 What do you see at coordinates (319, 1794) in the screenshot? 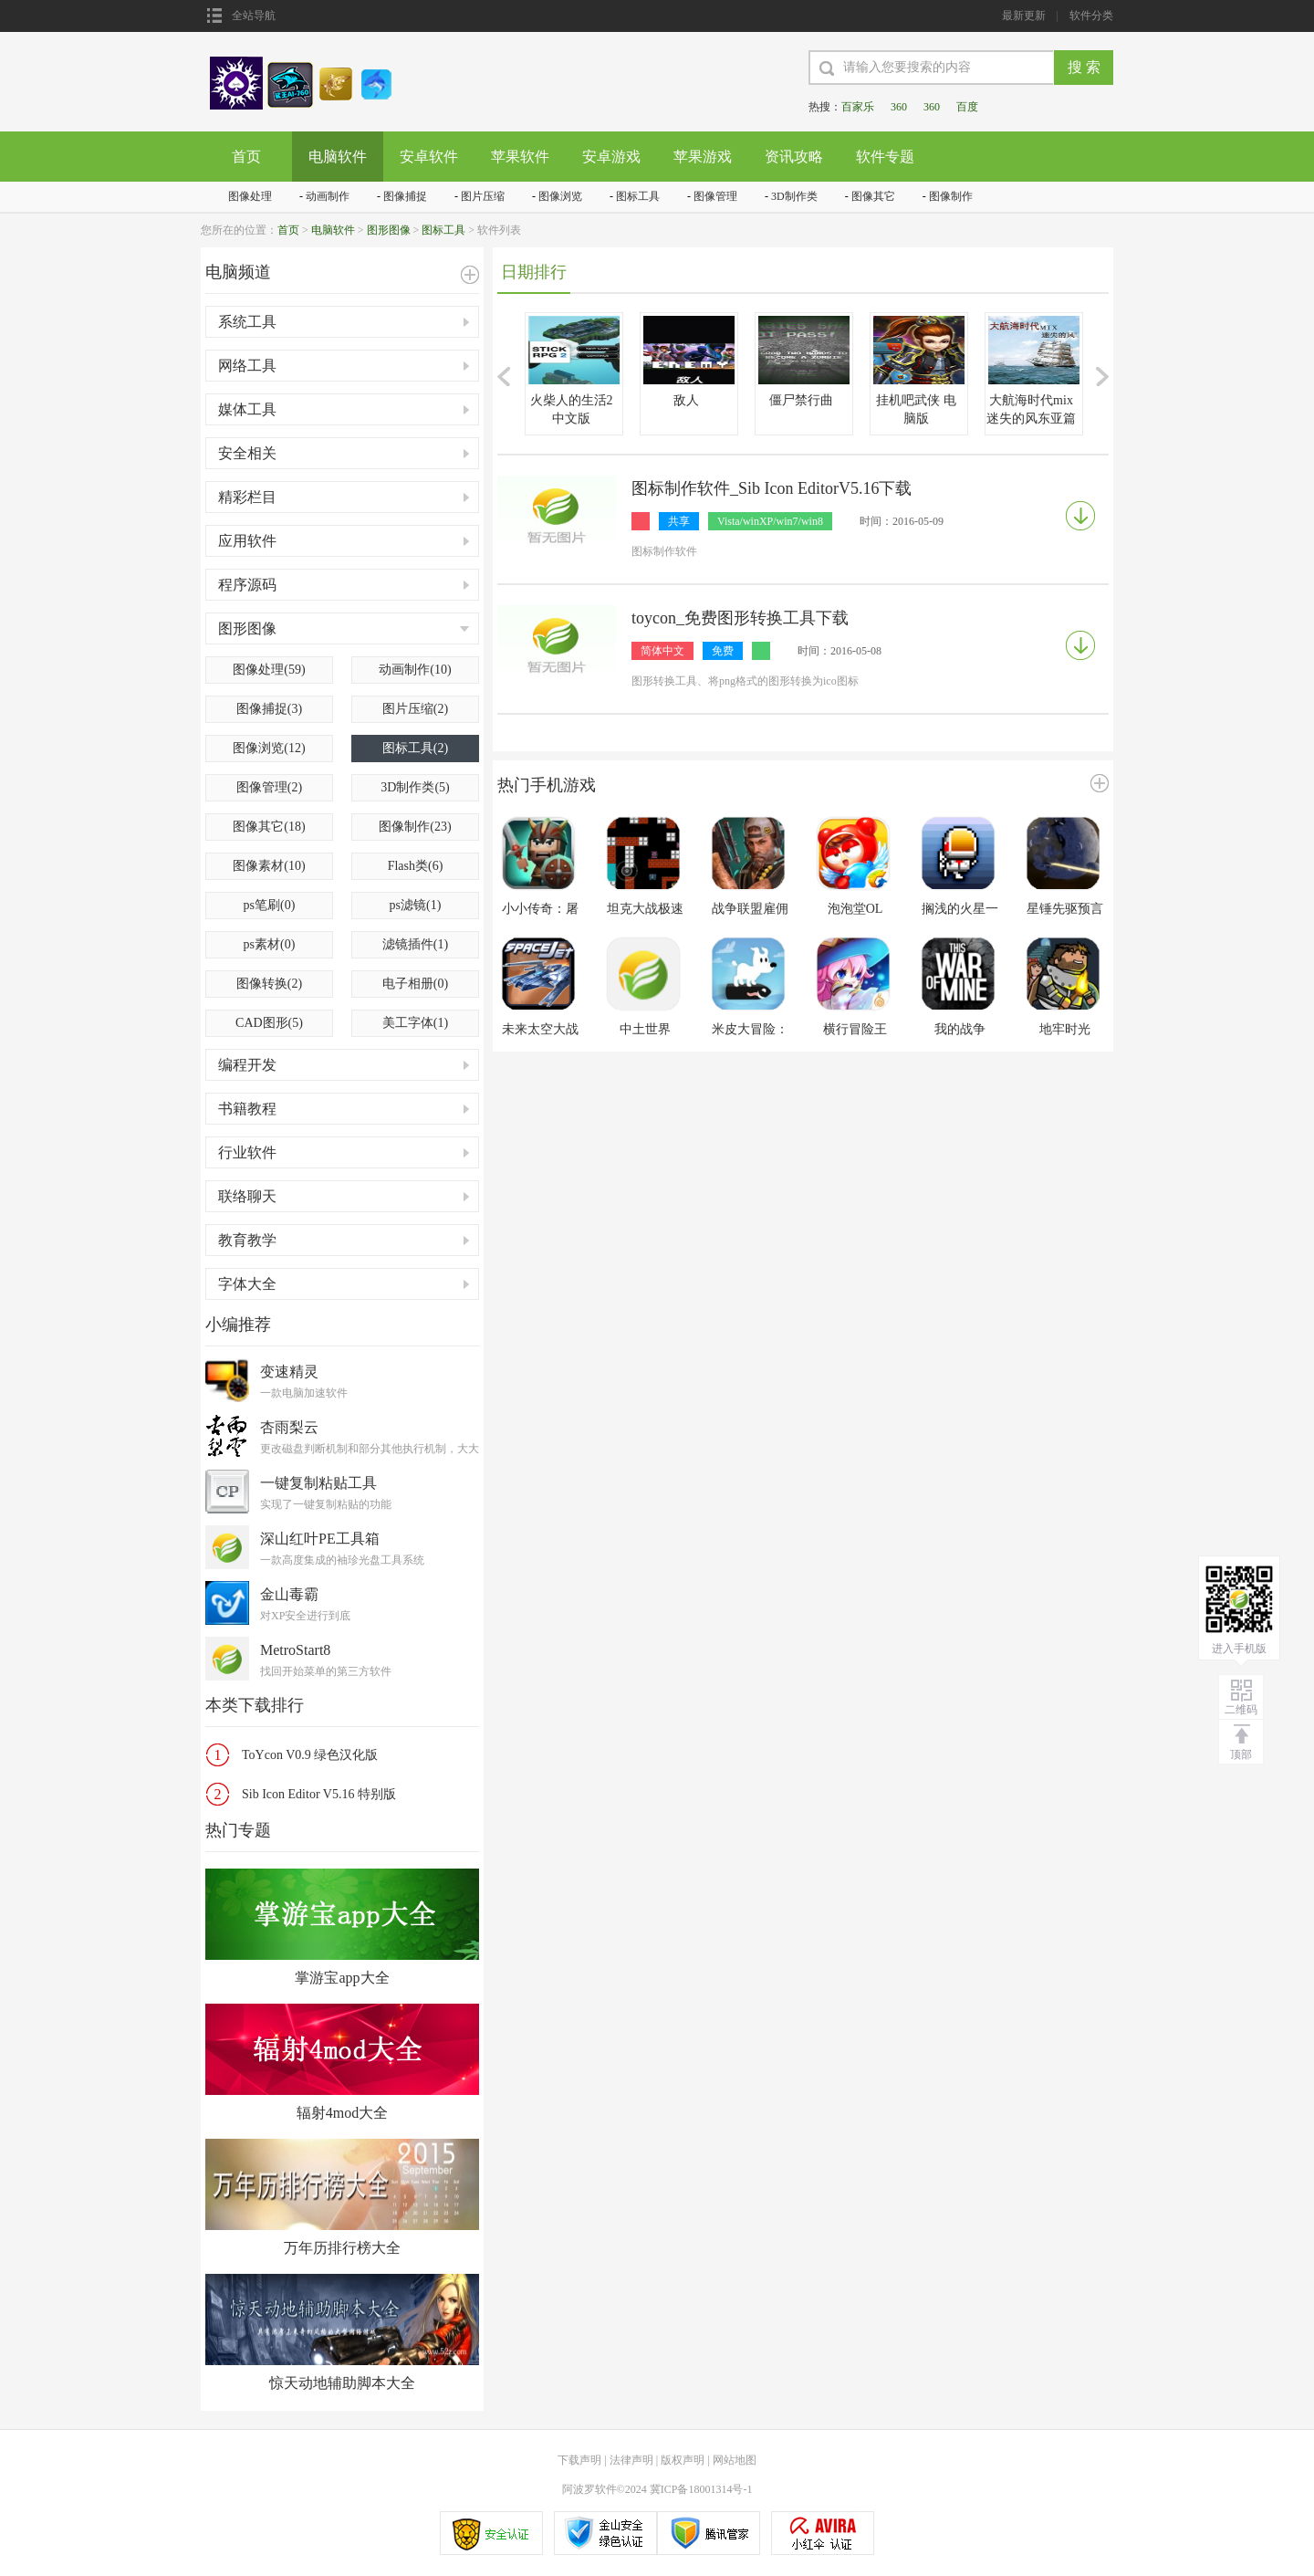
I see `Sib Icon Editor V5.16 特别版` at bounding box center [319, 1794].